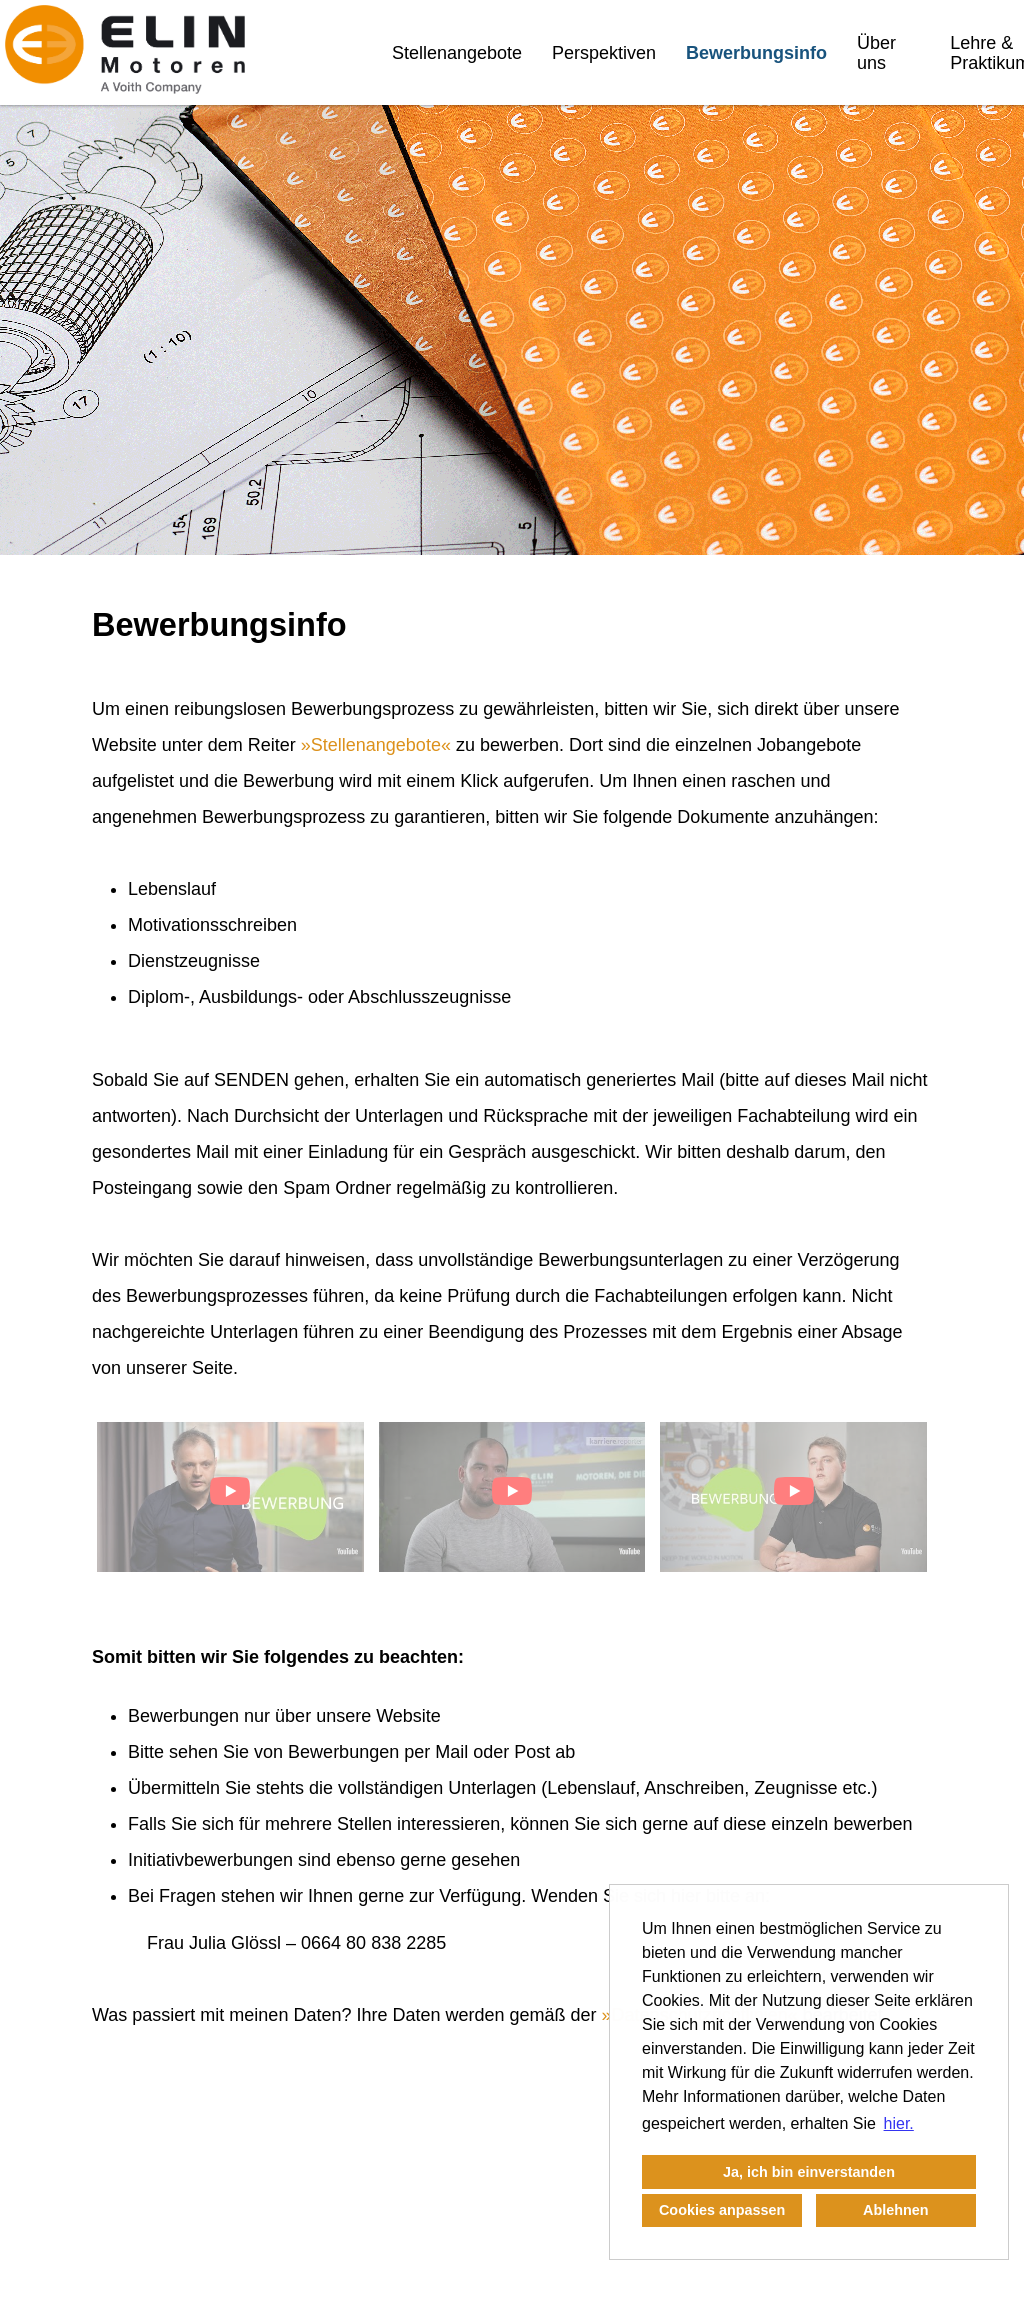  Describe the element at coordinates (756, 53) in the screenshot. I see `Bewerbungsinfo` at that location.